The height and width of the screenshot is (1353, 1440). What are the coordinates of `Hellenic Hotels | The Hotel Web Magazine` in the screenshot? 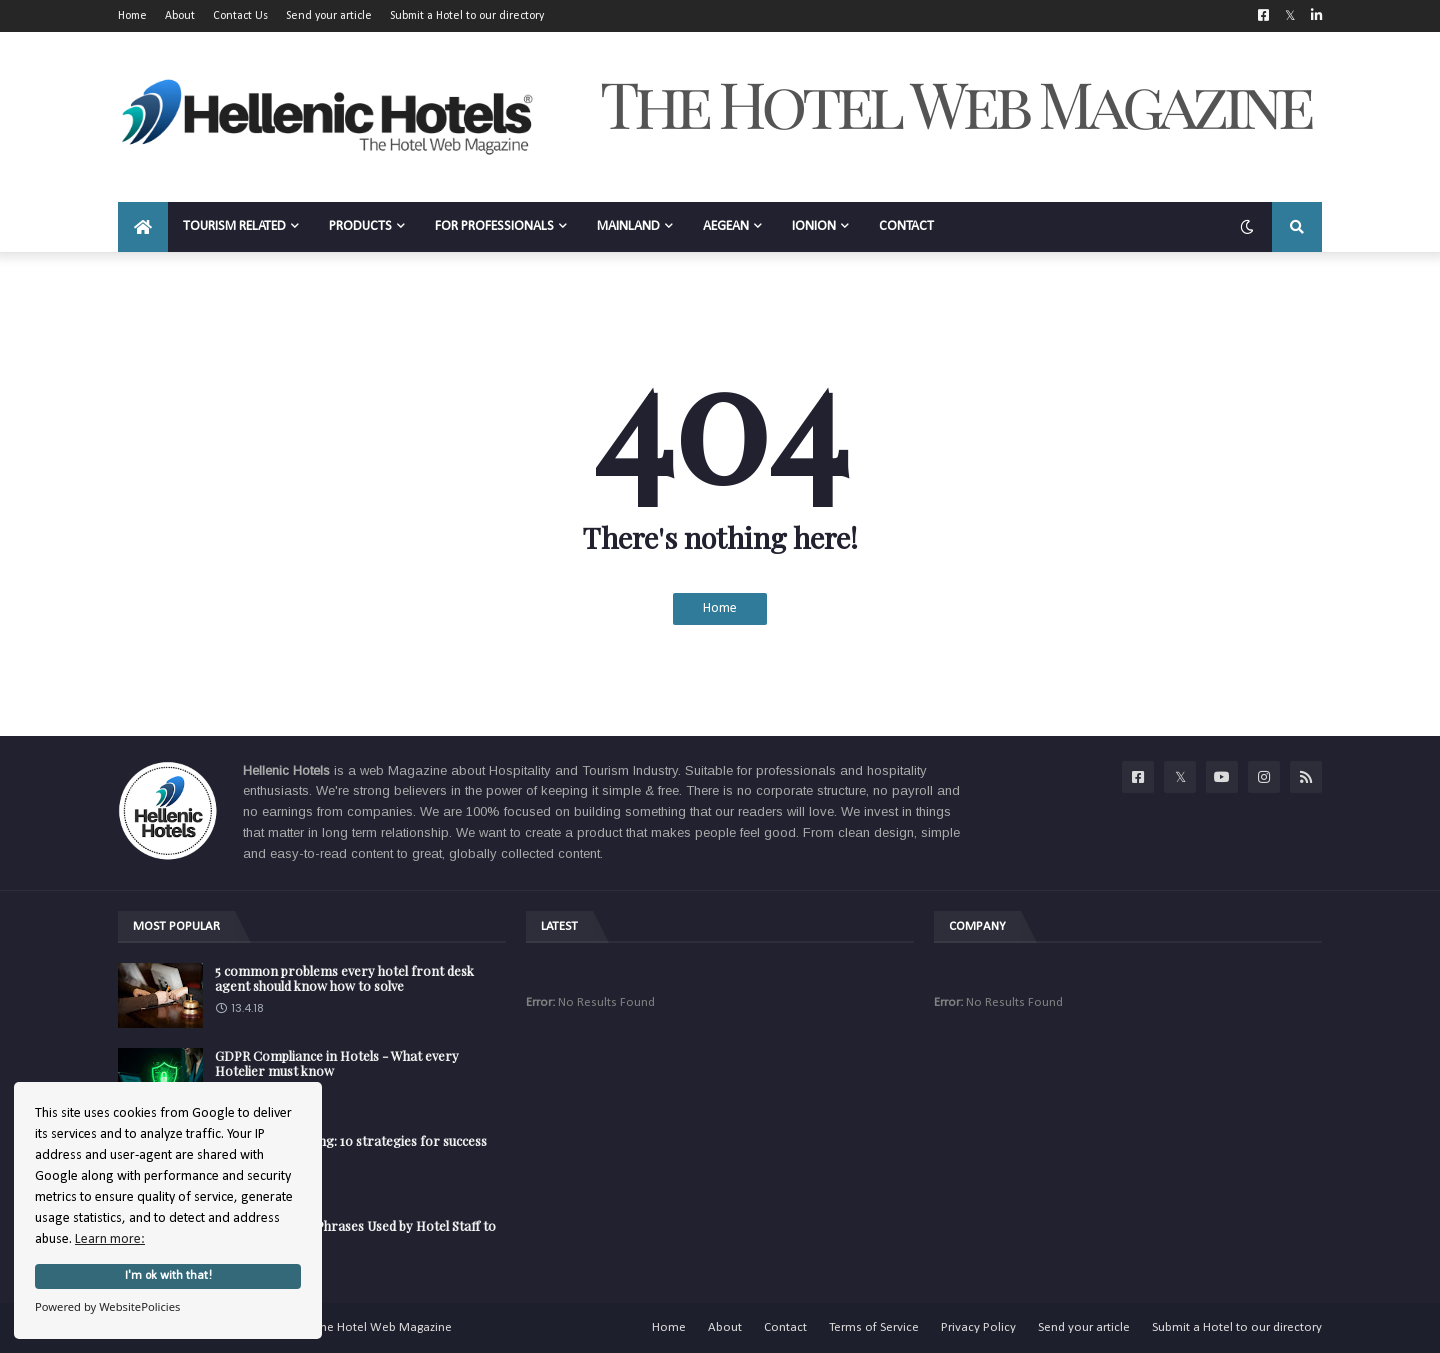 It's located at (335, 1327).